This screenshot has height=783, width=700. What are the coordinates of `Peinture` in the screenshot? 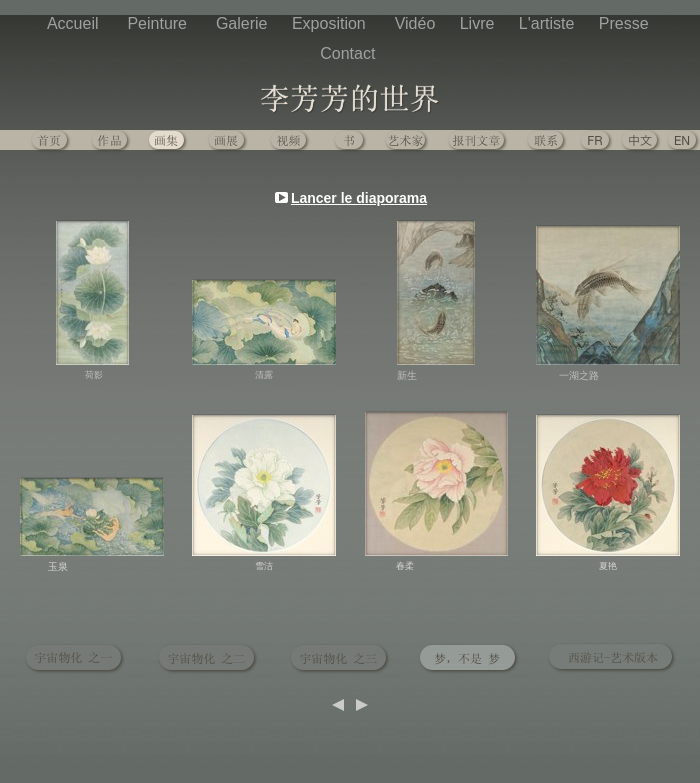 It's located at (161, 23).